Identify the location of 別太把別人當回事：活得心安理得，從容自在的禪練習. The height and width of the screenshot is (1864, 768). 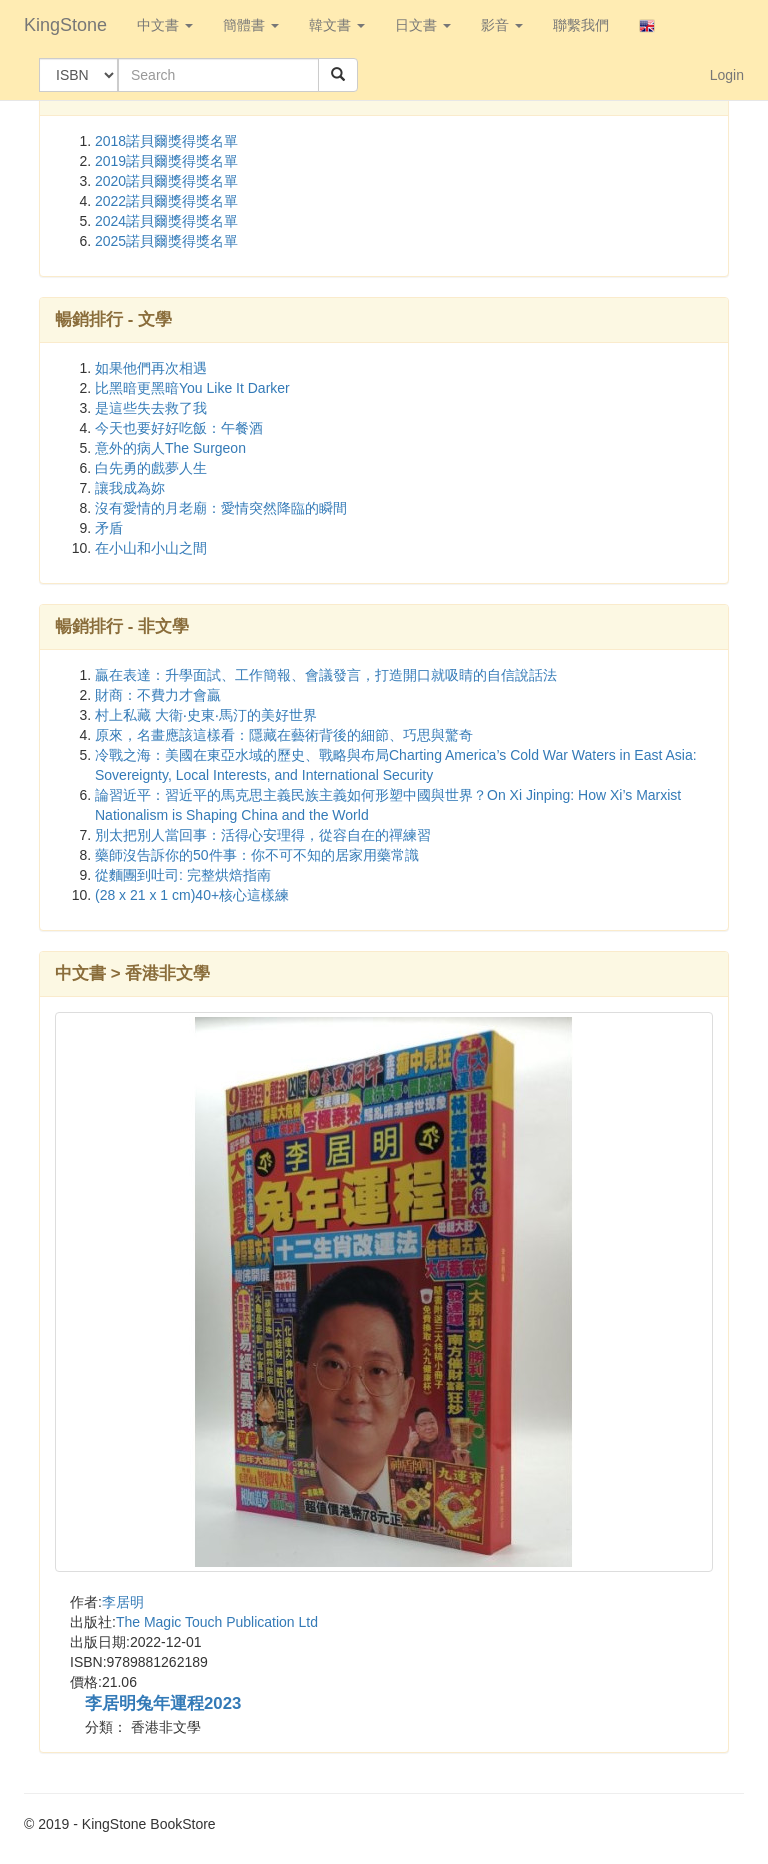
(263, 835).